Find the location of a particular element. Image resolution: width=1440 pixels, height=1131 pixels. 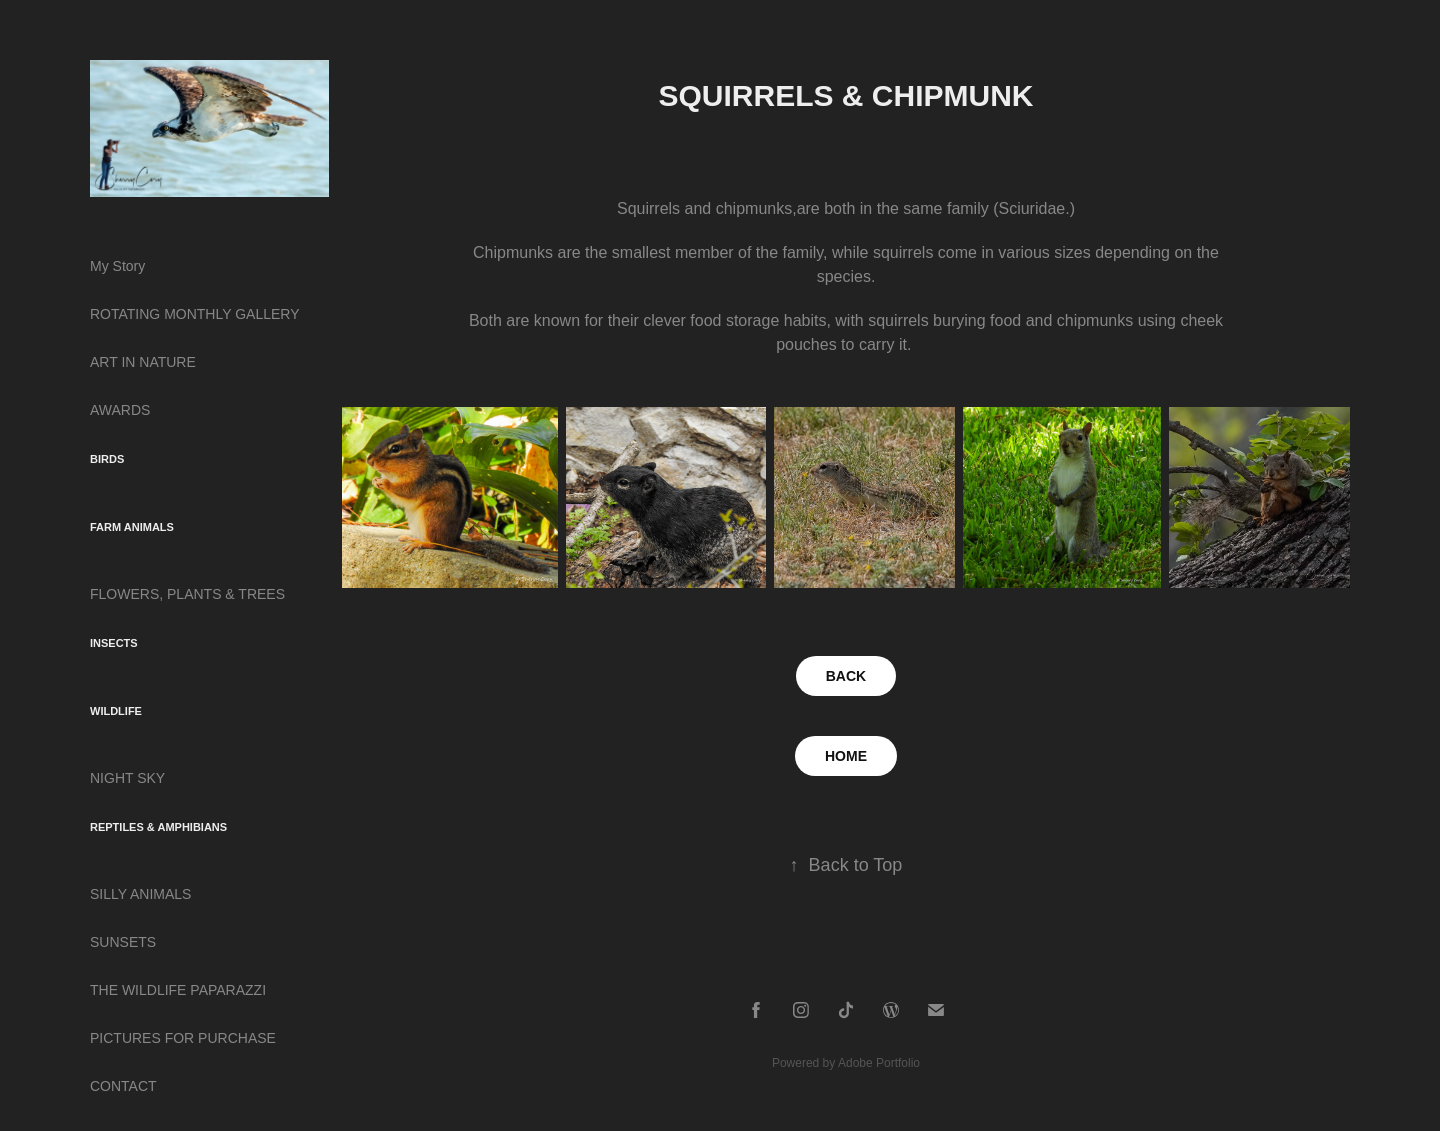

THE WILDLIFE PAPARAZZI is located at coordinates (178, 990).